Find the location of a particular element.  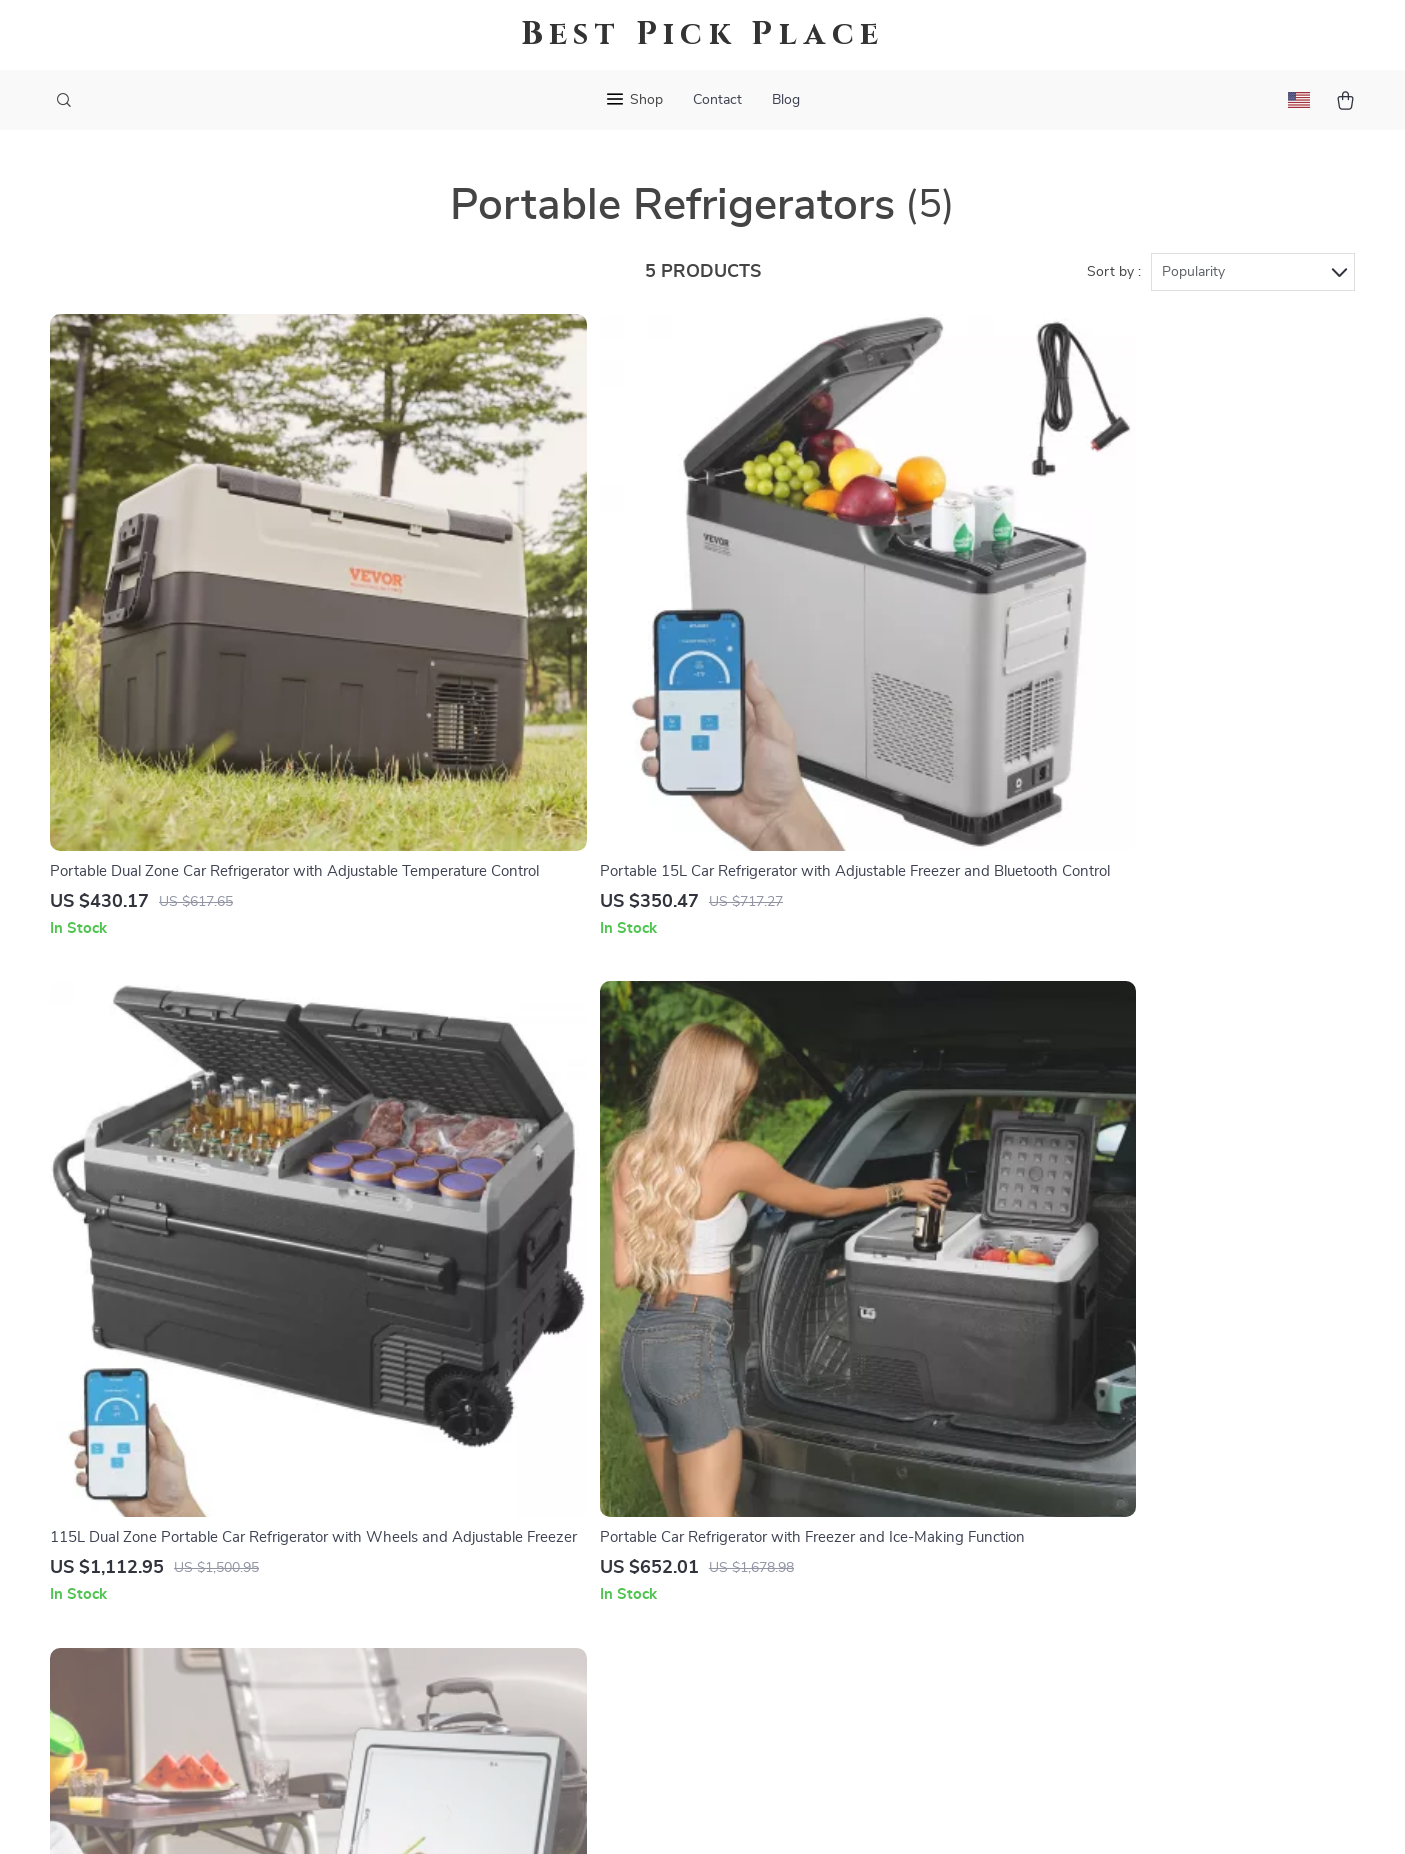

Press is located at coordinates (524, 1470).